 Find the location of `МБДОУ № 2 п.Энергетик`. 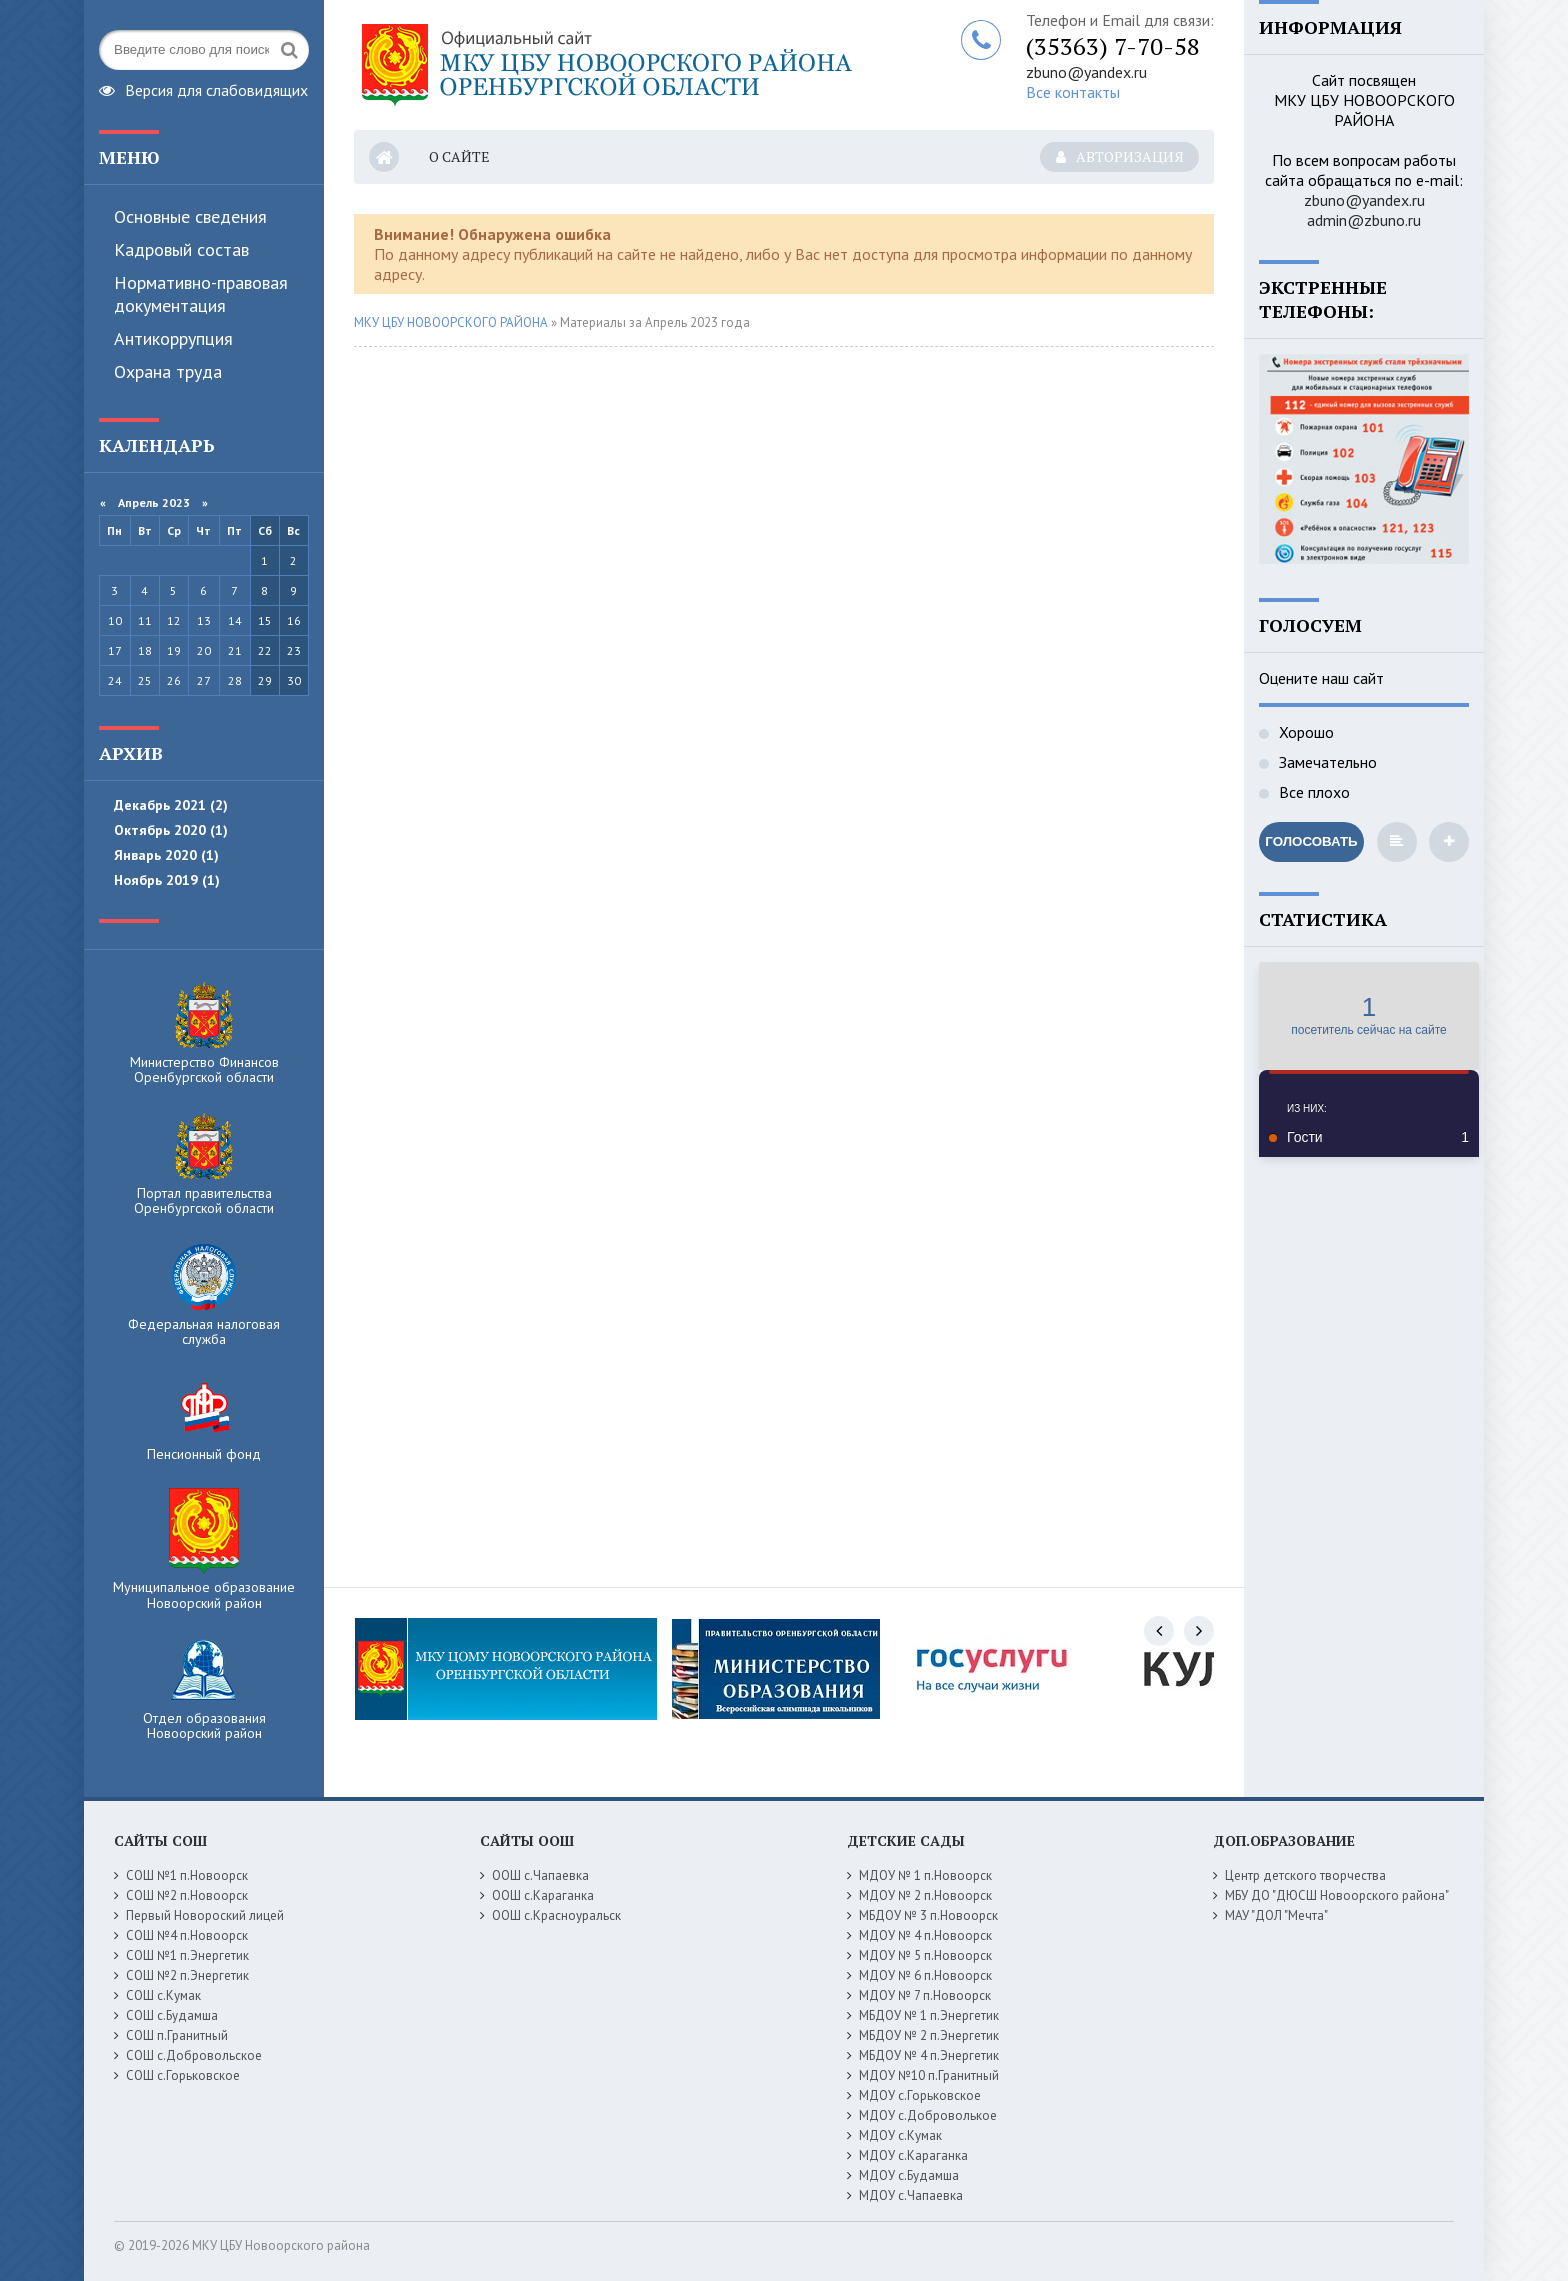

МБДОУ № 2 п.Энергетик is located at coordinates (929, 2035).